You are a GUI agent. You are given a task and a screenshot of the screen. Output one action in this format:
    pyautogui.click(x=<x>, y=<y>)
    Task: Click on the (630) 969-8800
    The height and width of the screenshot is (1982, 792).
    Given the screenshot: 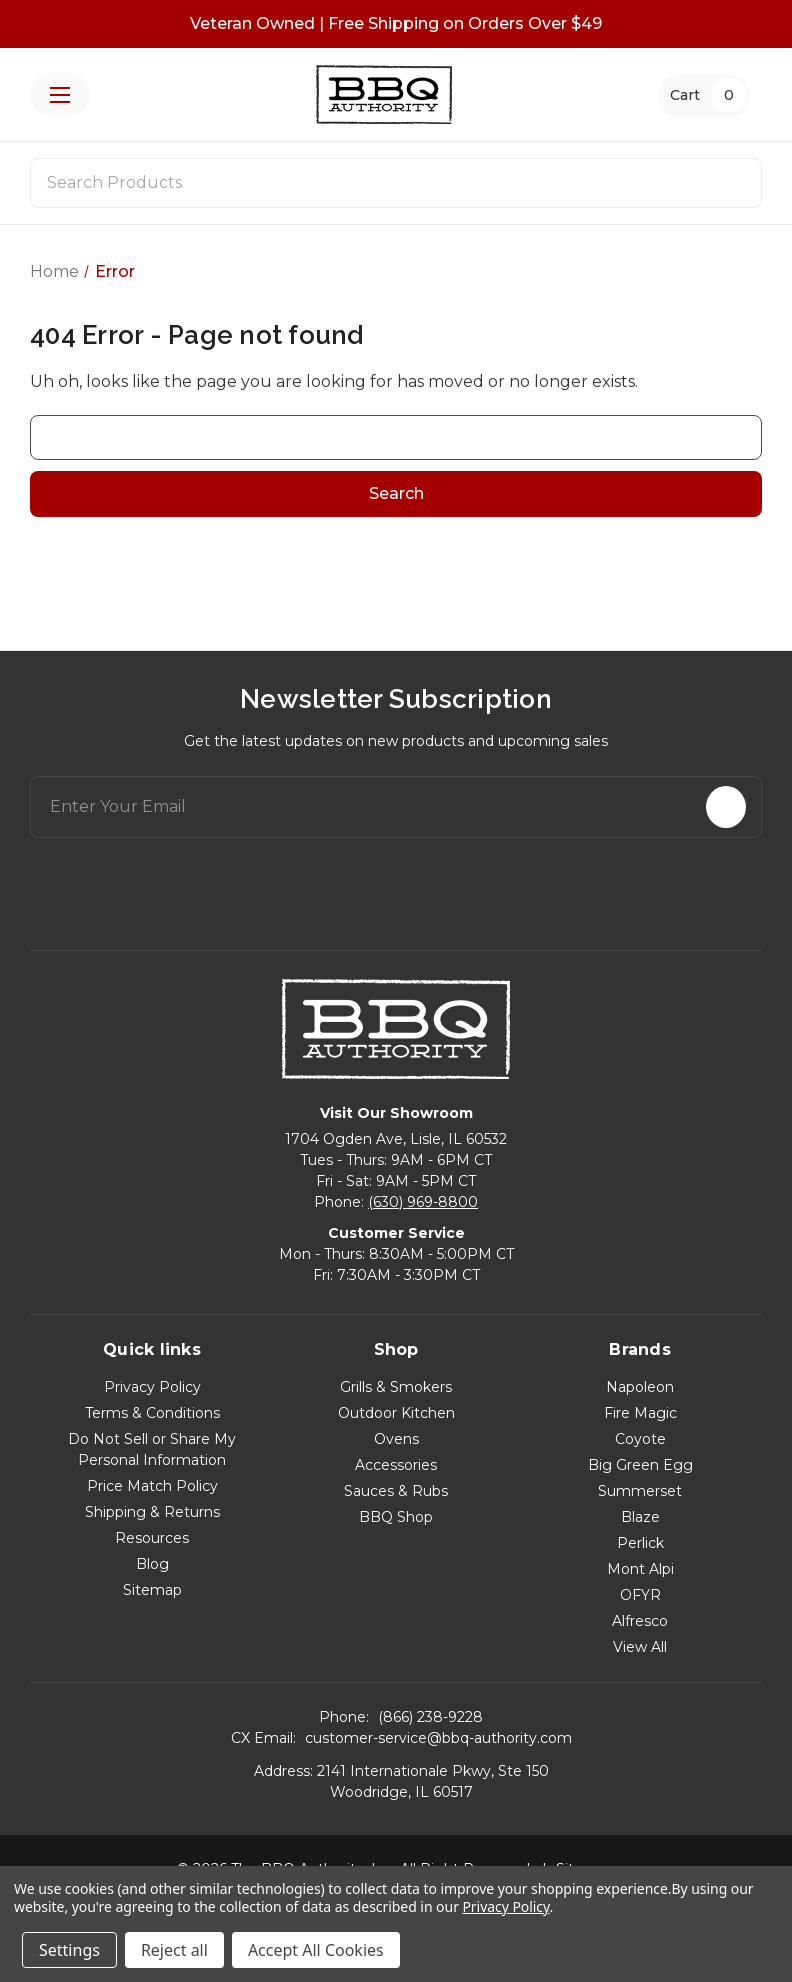 What is the action you would take?
    pyautogui.click(x=423, y=1202)
    